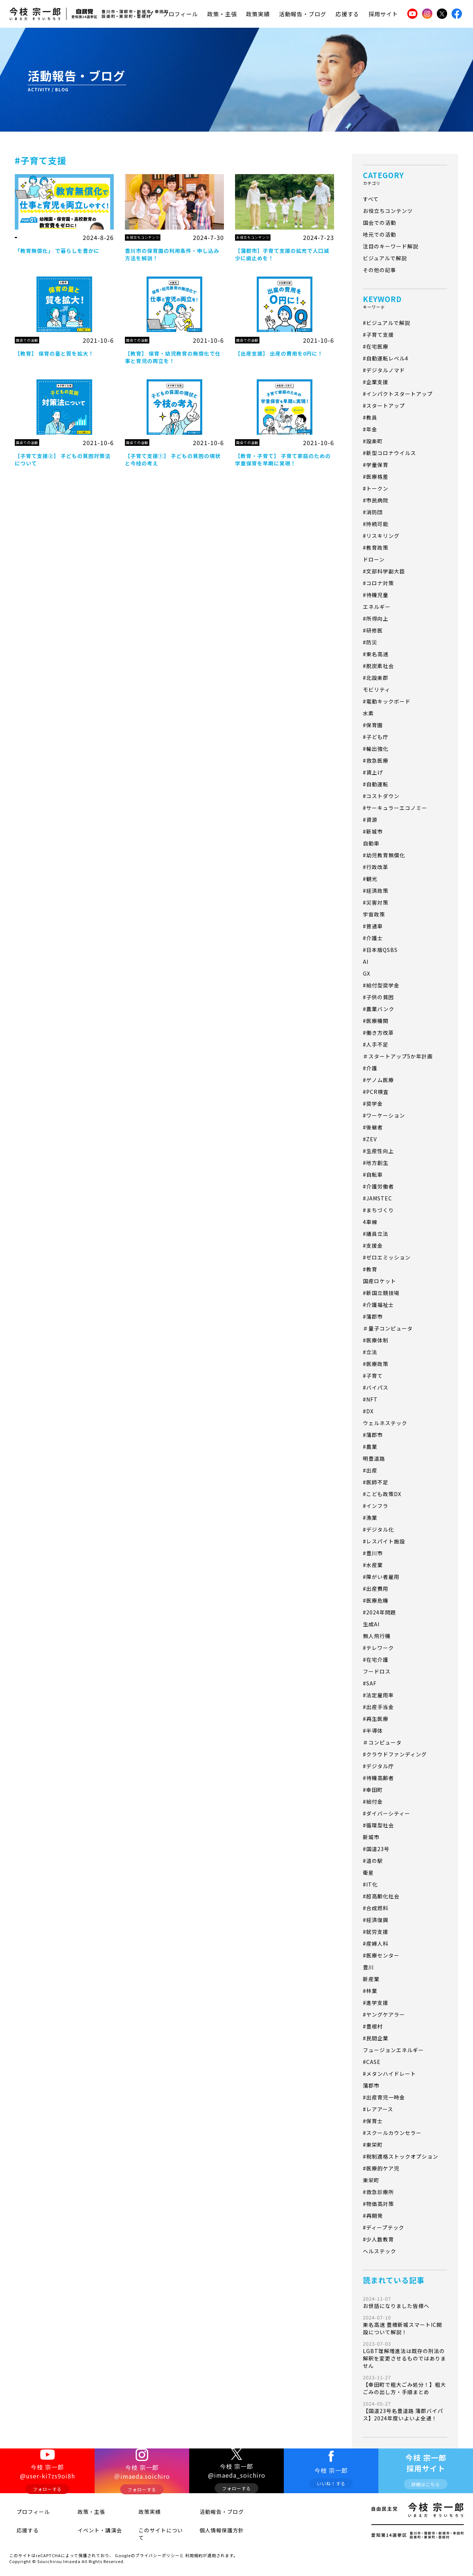 The height and width of the screenshot is (2576, 473). Describe the element at coordinates (378, 1695) in the screenshot. I see `#法定雇用率` at that location.